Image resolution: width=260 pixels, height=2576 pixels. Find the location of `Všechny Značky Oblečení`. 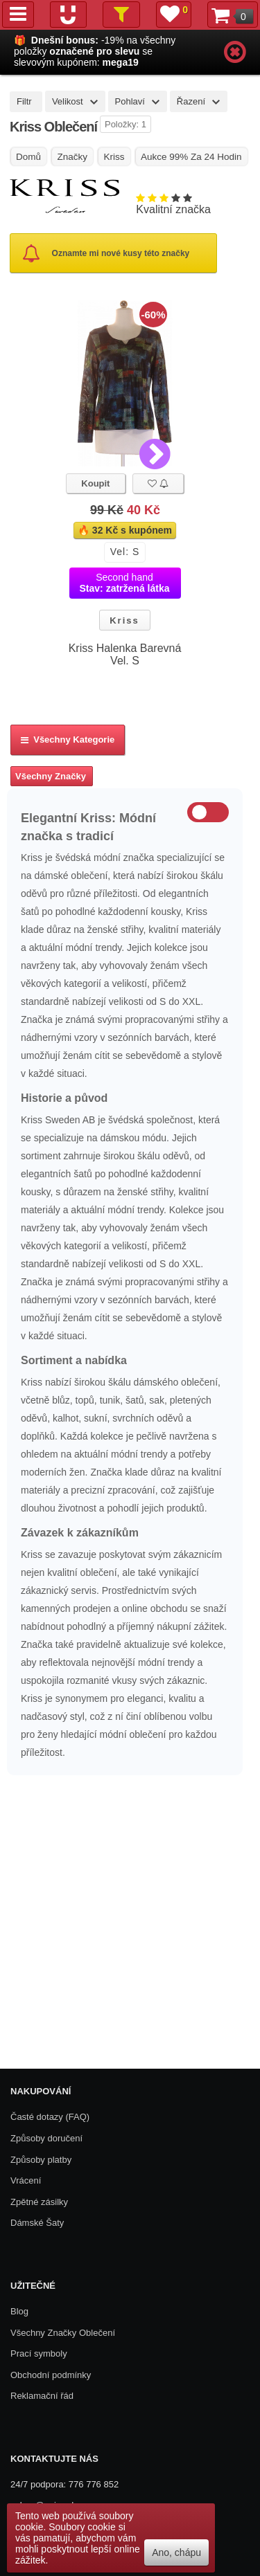

Všechny Značky Oblečení is located at coordinates (62, 2333).